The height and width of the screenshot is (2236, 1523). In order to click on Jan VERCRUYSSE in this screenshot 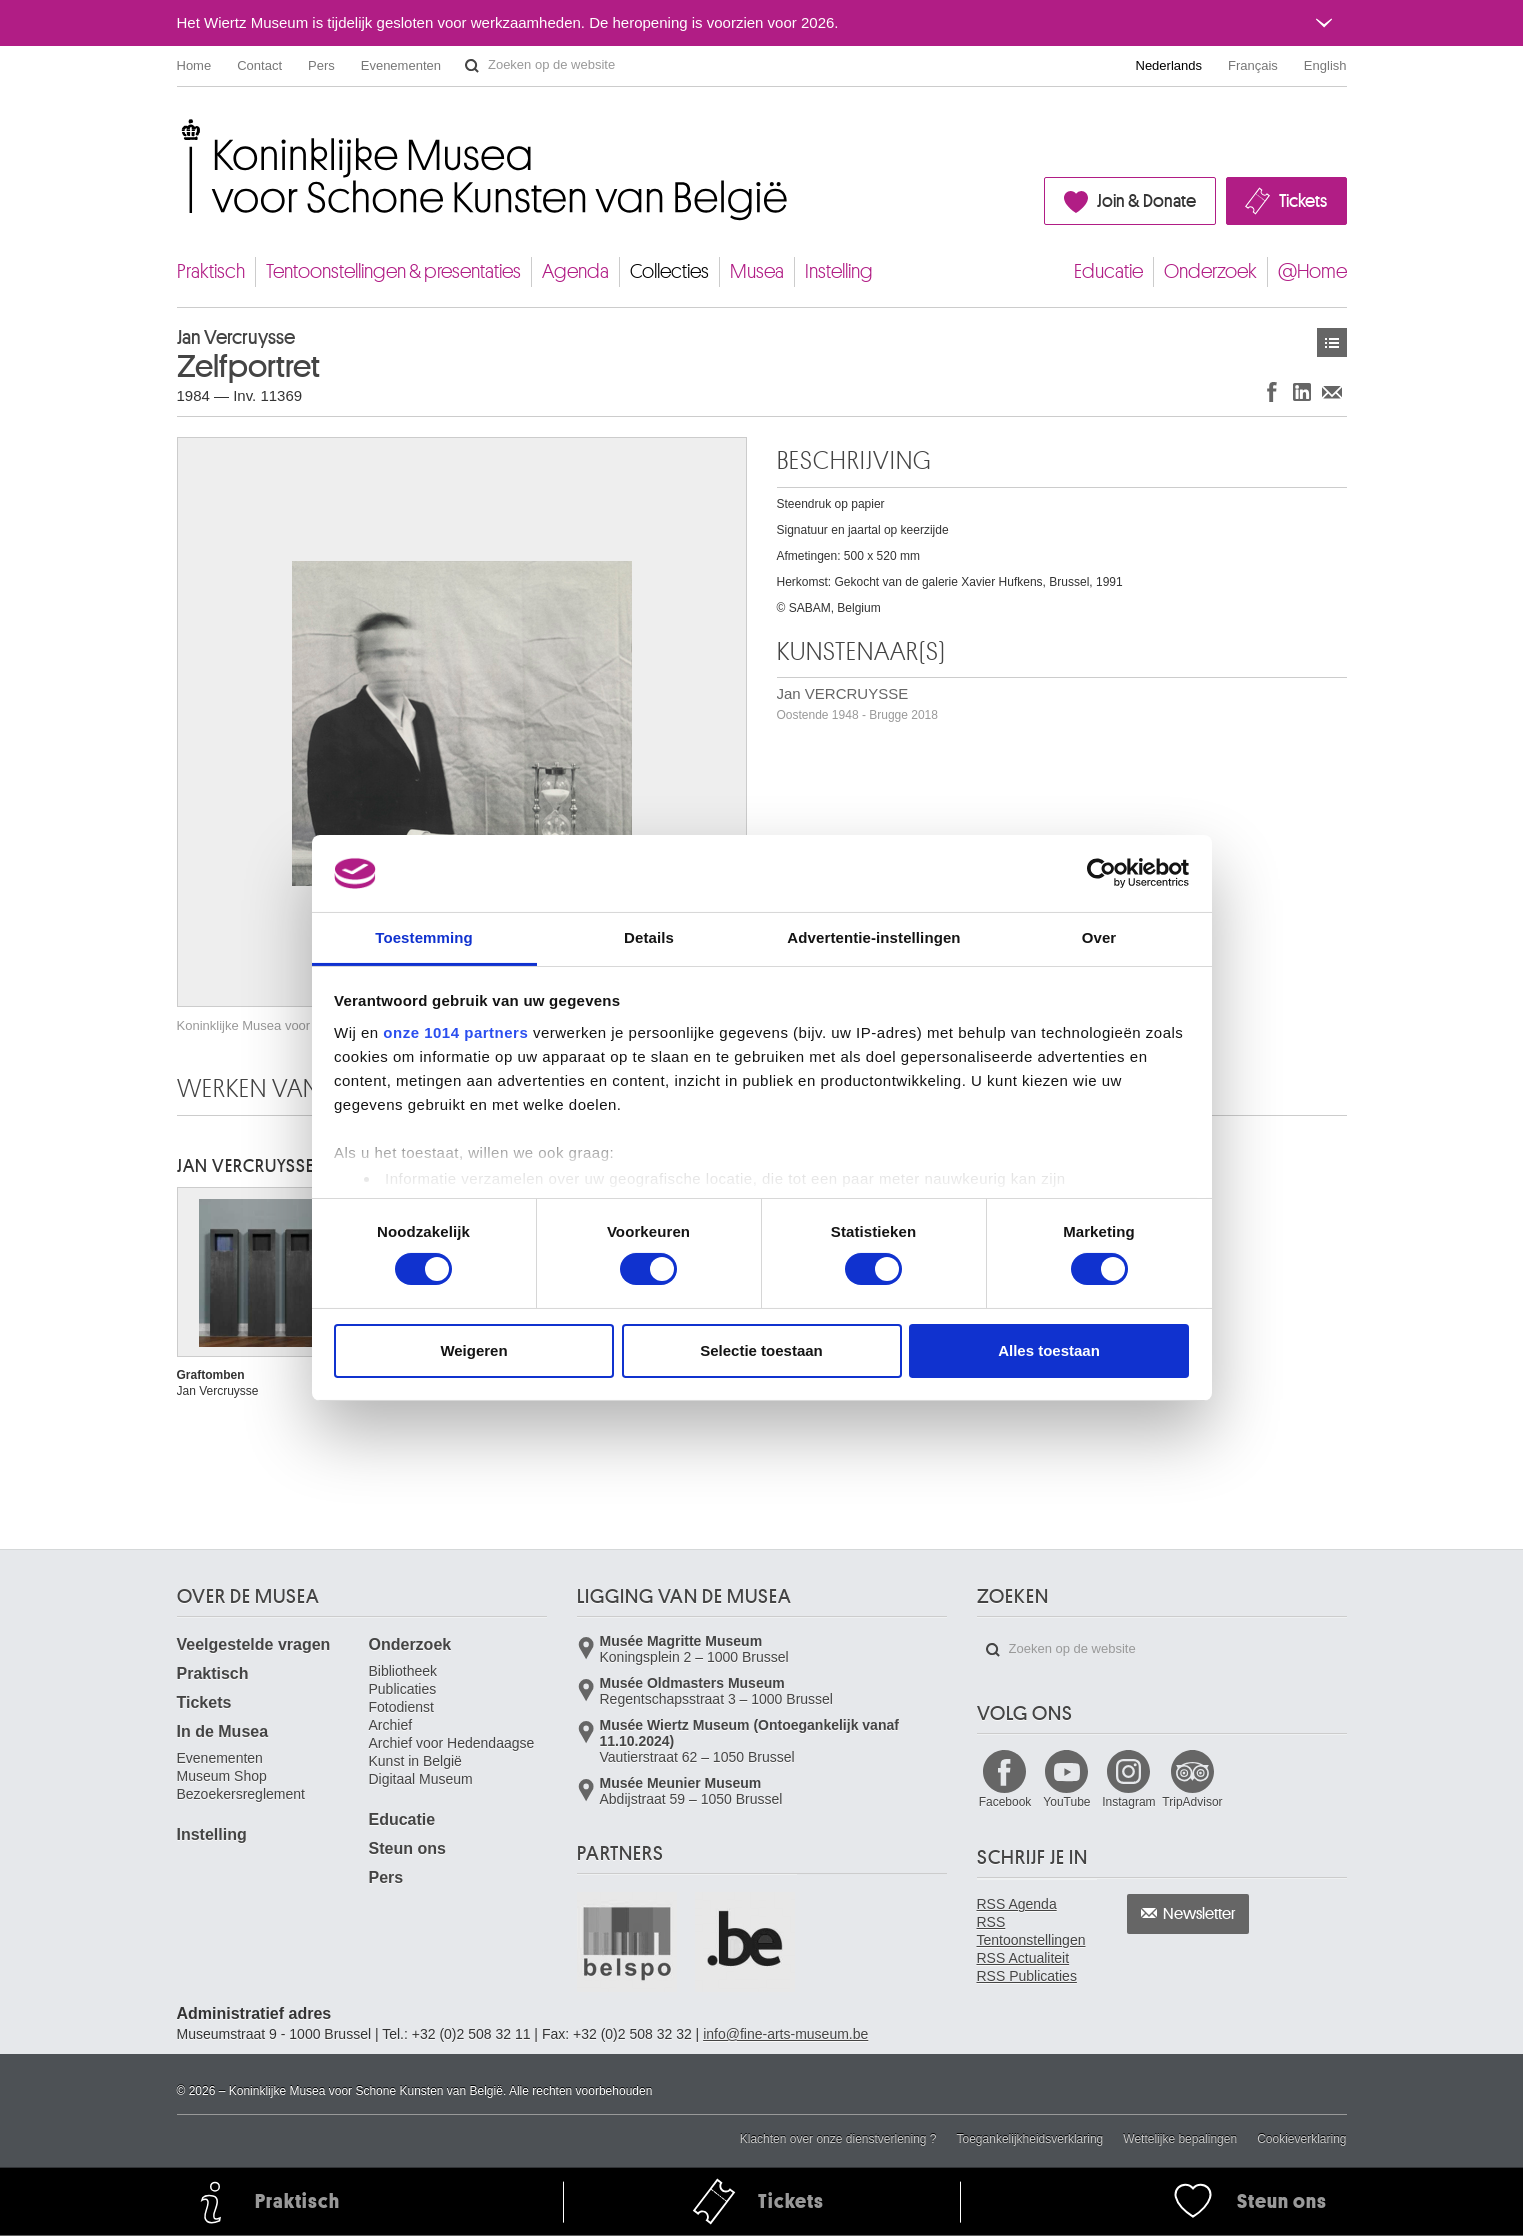, I will do `click(857, 703)`.